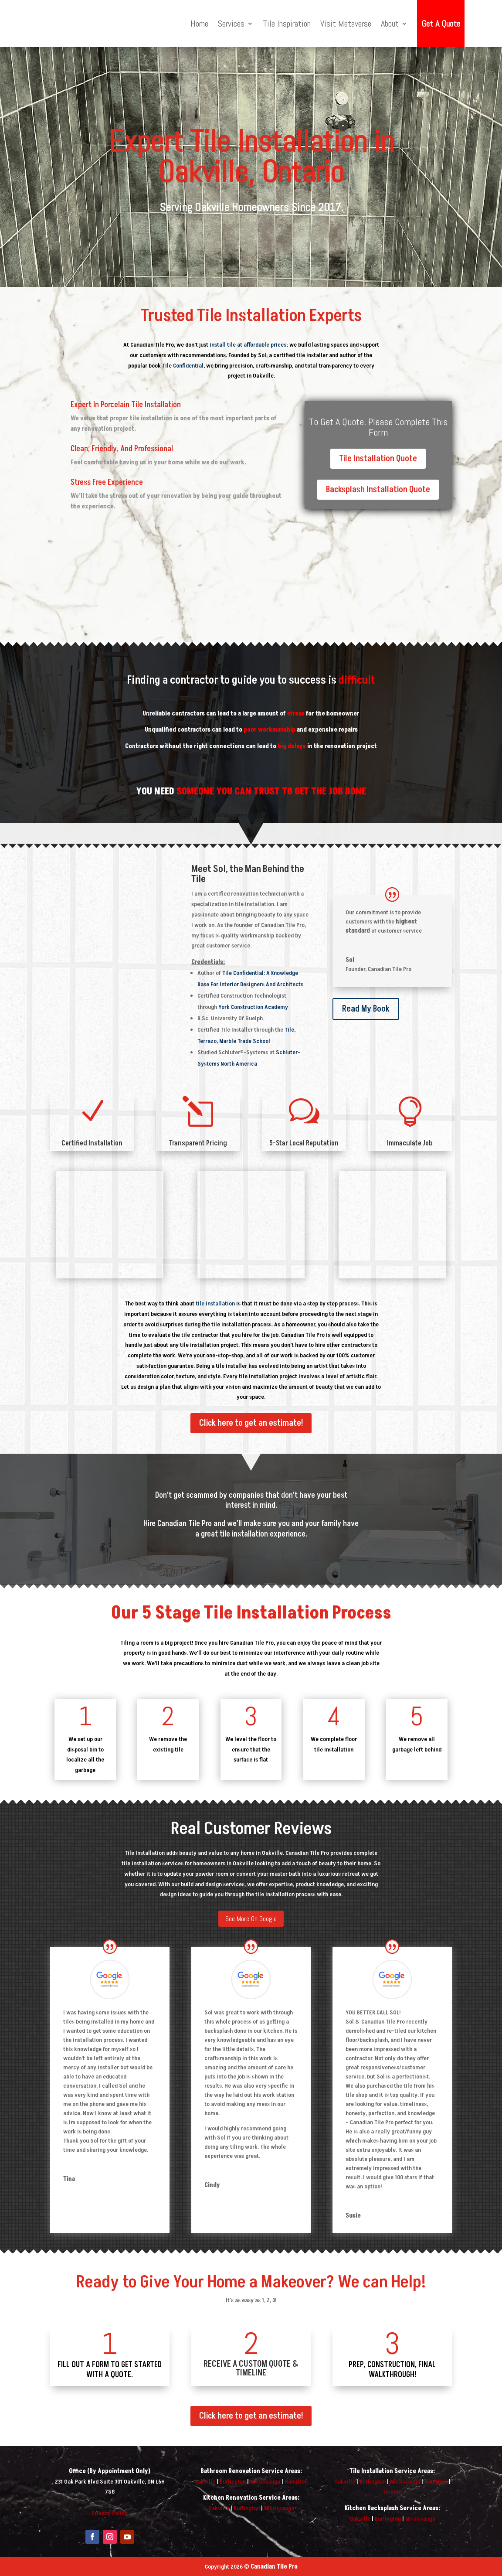 This screenshot has width=502, height=2576. What do you see at coordinates (253, 1007) in the screenshot?
I see `York Construction Academy` at bounding box center [253, 1007].